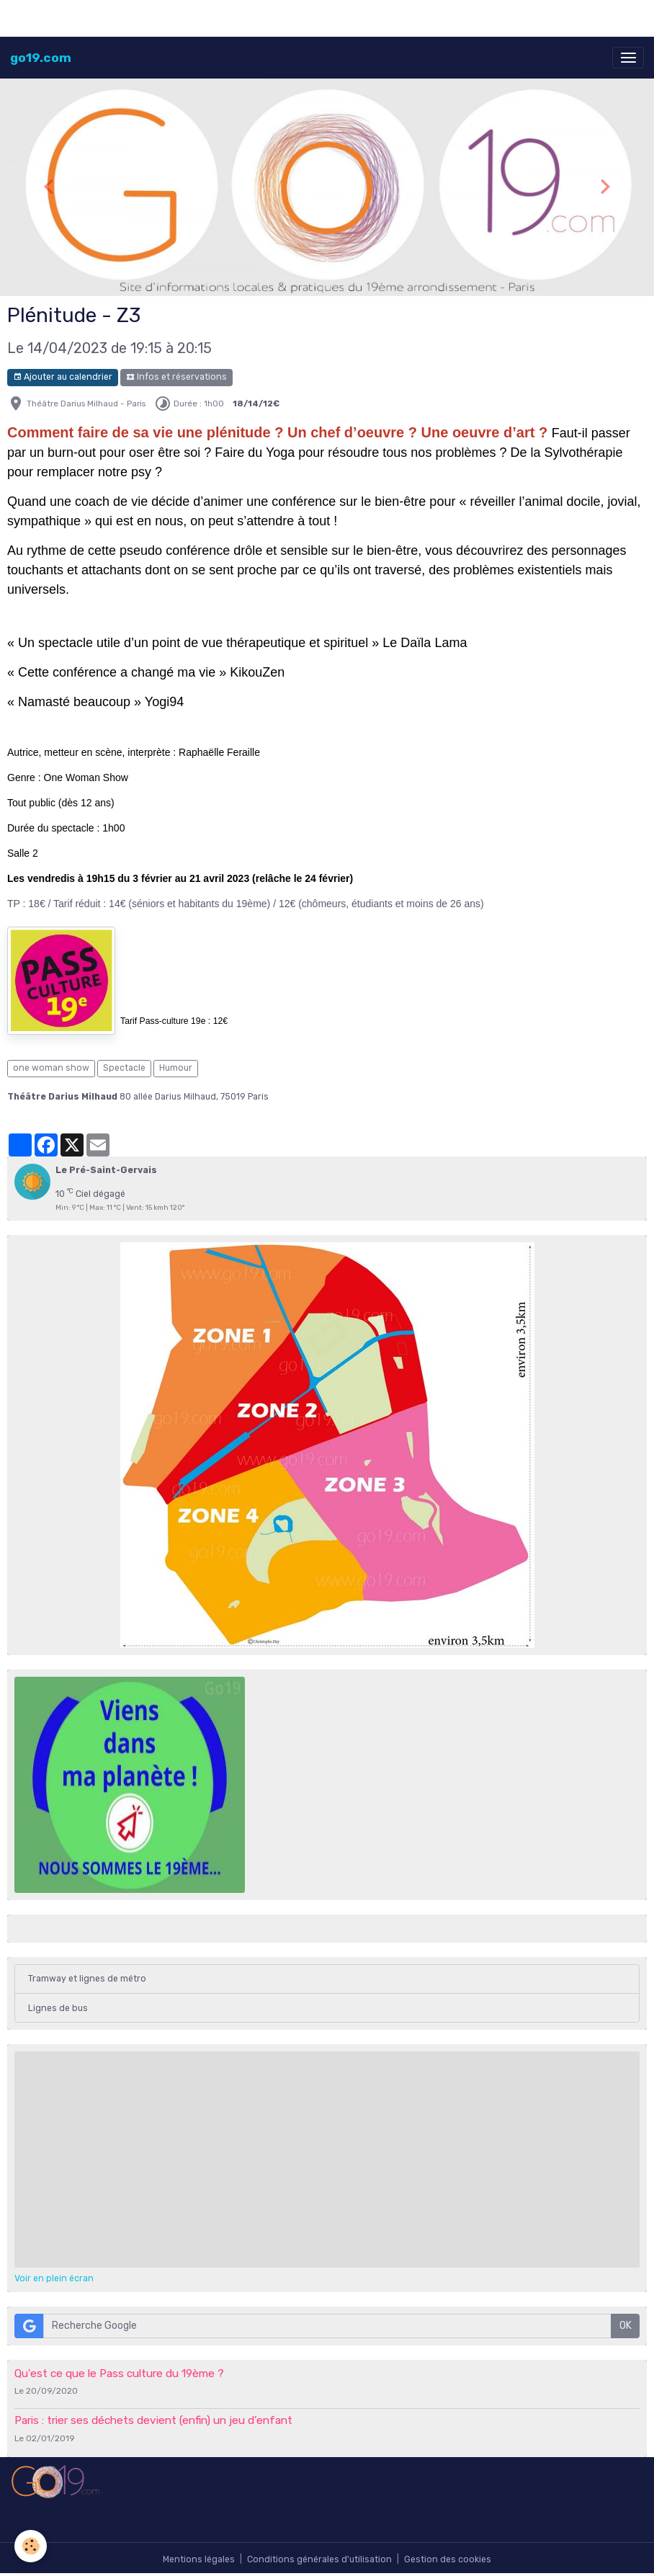 The height and width of the screenshot is (2576, 654). Describe the element at coordinates (54, 2278) in the screenshot. I see `Voir en plein écran` at that location.